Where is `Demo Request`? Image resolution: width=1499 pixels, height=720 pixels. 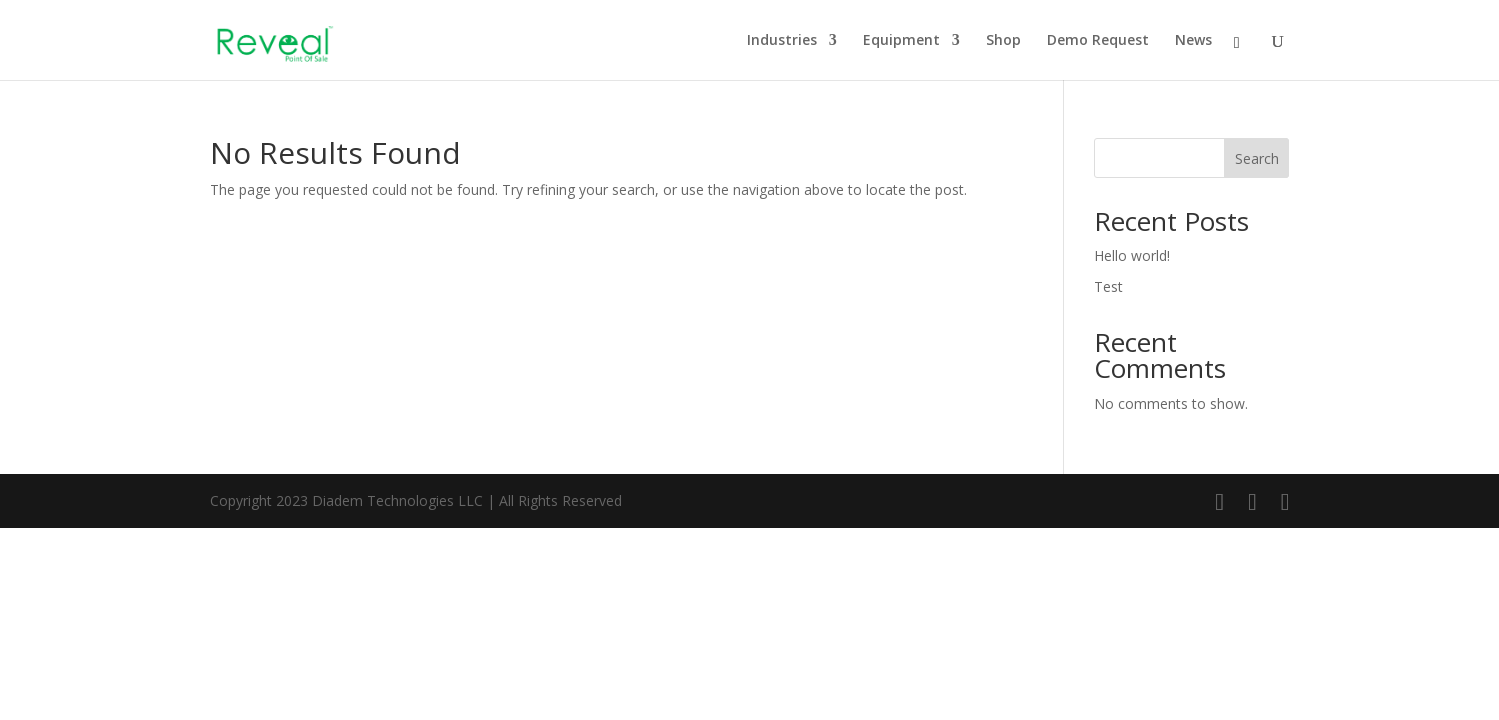
Demo Request is located at coordinates (1098, 41).